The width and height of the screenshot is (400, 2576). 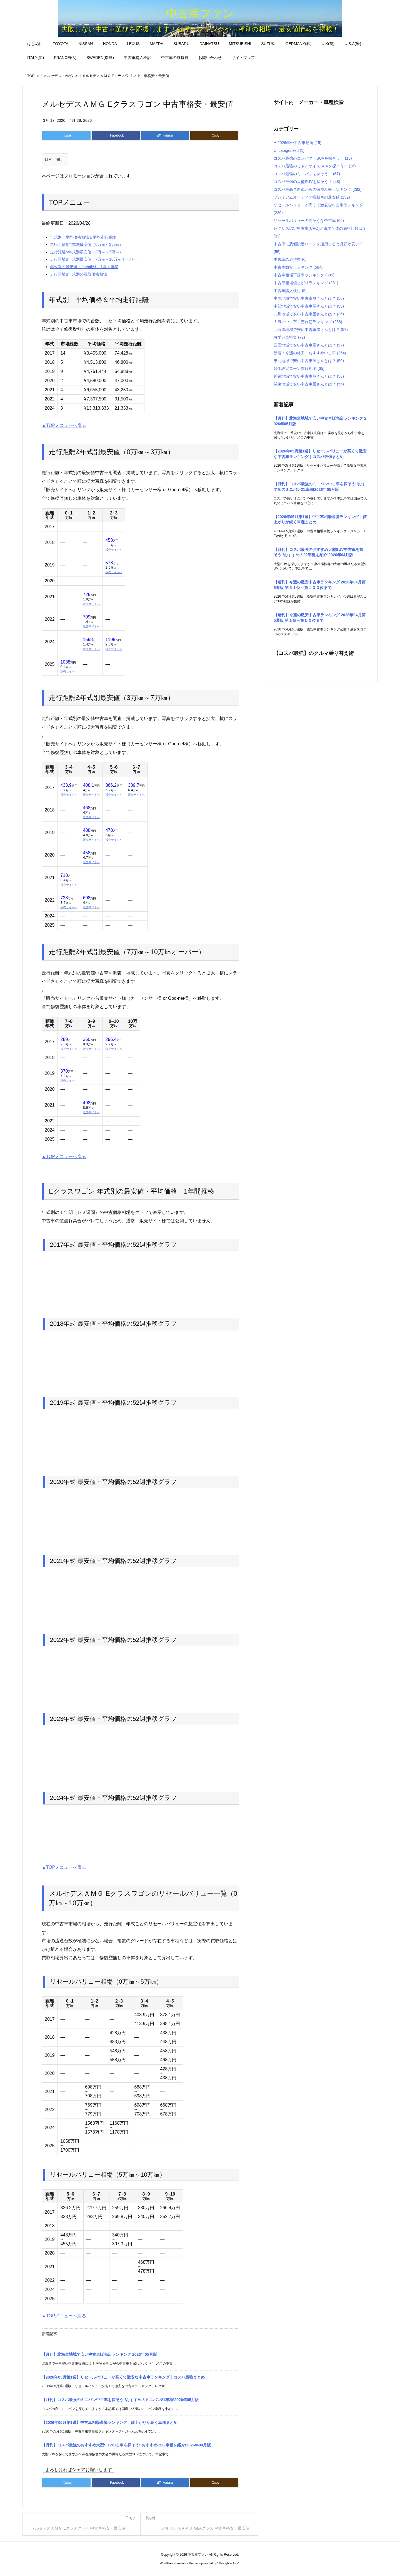 What do you see at coordinates (290, 290) in the screenshot?
I see `中古車購入検討` at bounding box center [290, 290].